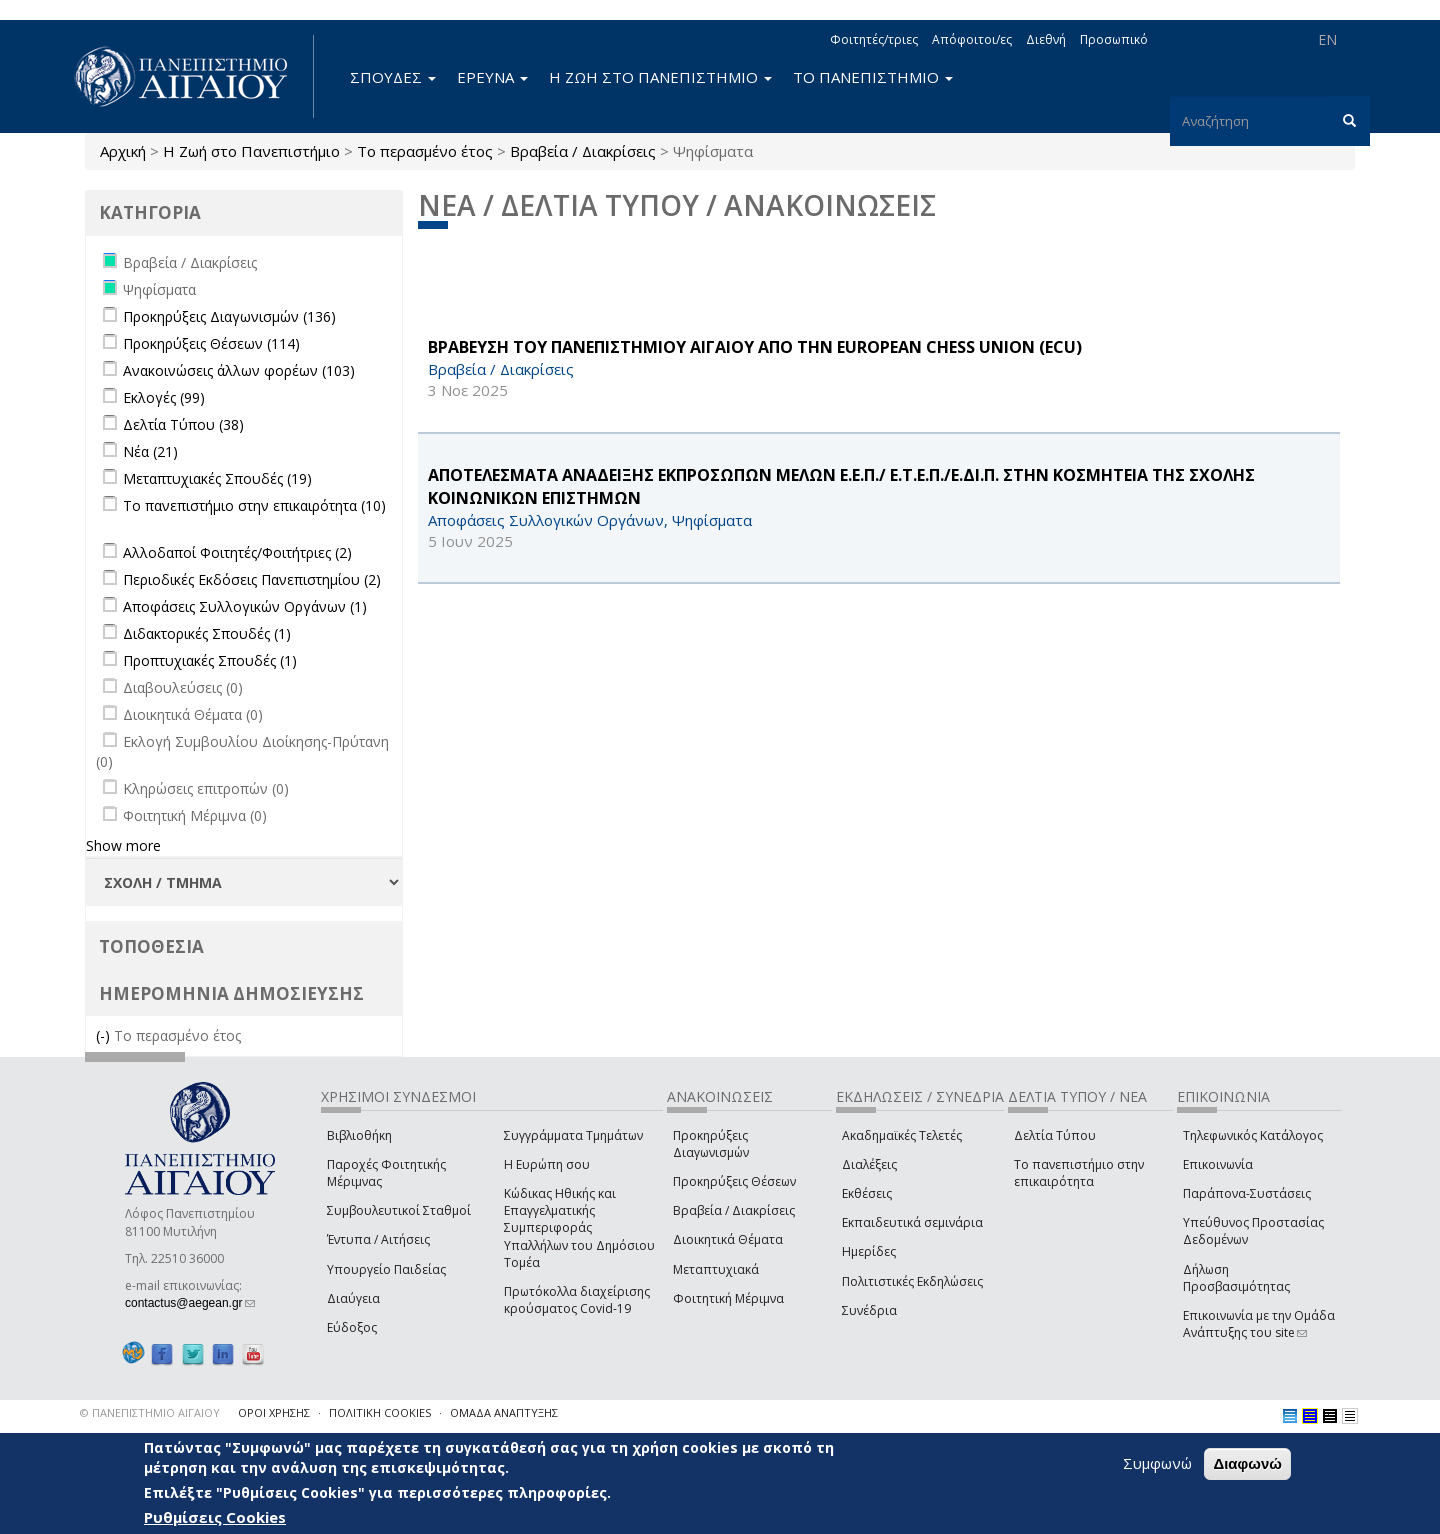 The height and width of the screenshot is (1534, 1440). What do you see at coordinates (728, 1239) in the screenshot?
I see `Διοικητικά Θέματα` at bounding box center [728, 1239].